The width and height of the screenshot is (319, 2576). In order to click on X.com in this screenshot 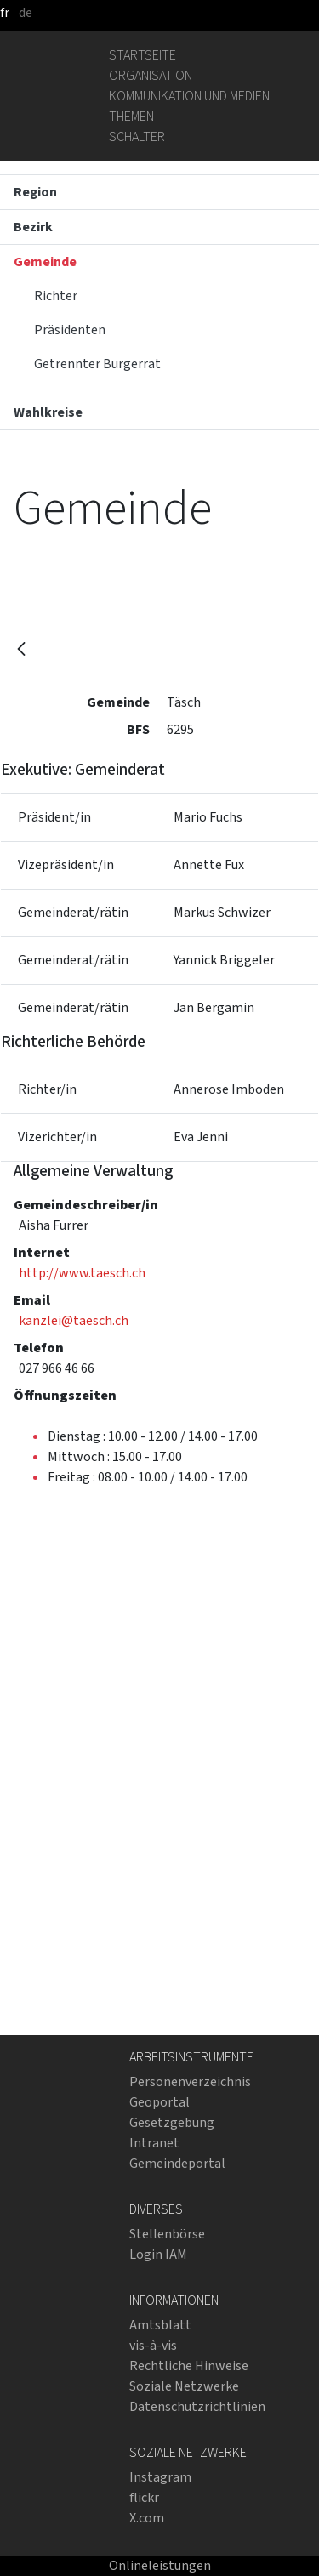, I will do `click(146, 2518)`.